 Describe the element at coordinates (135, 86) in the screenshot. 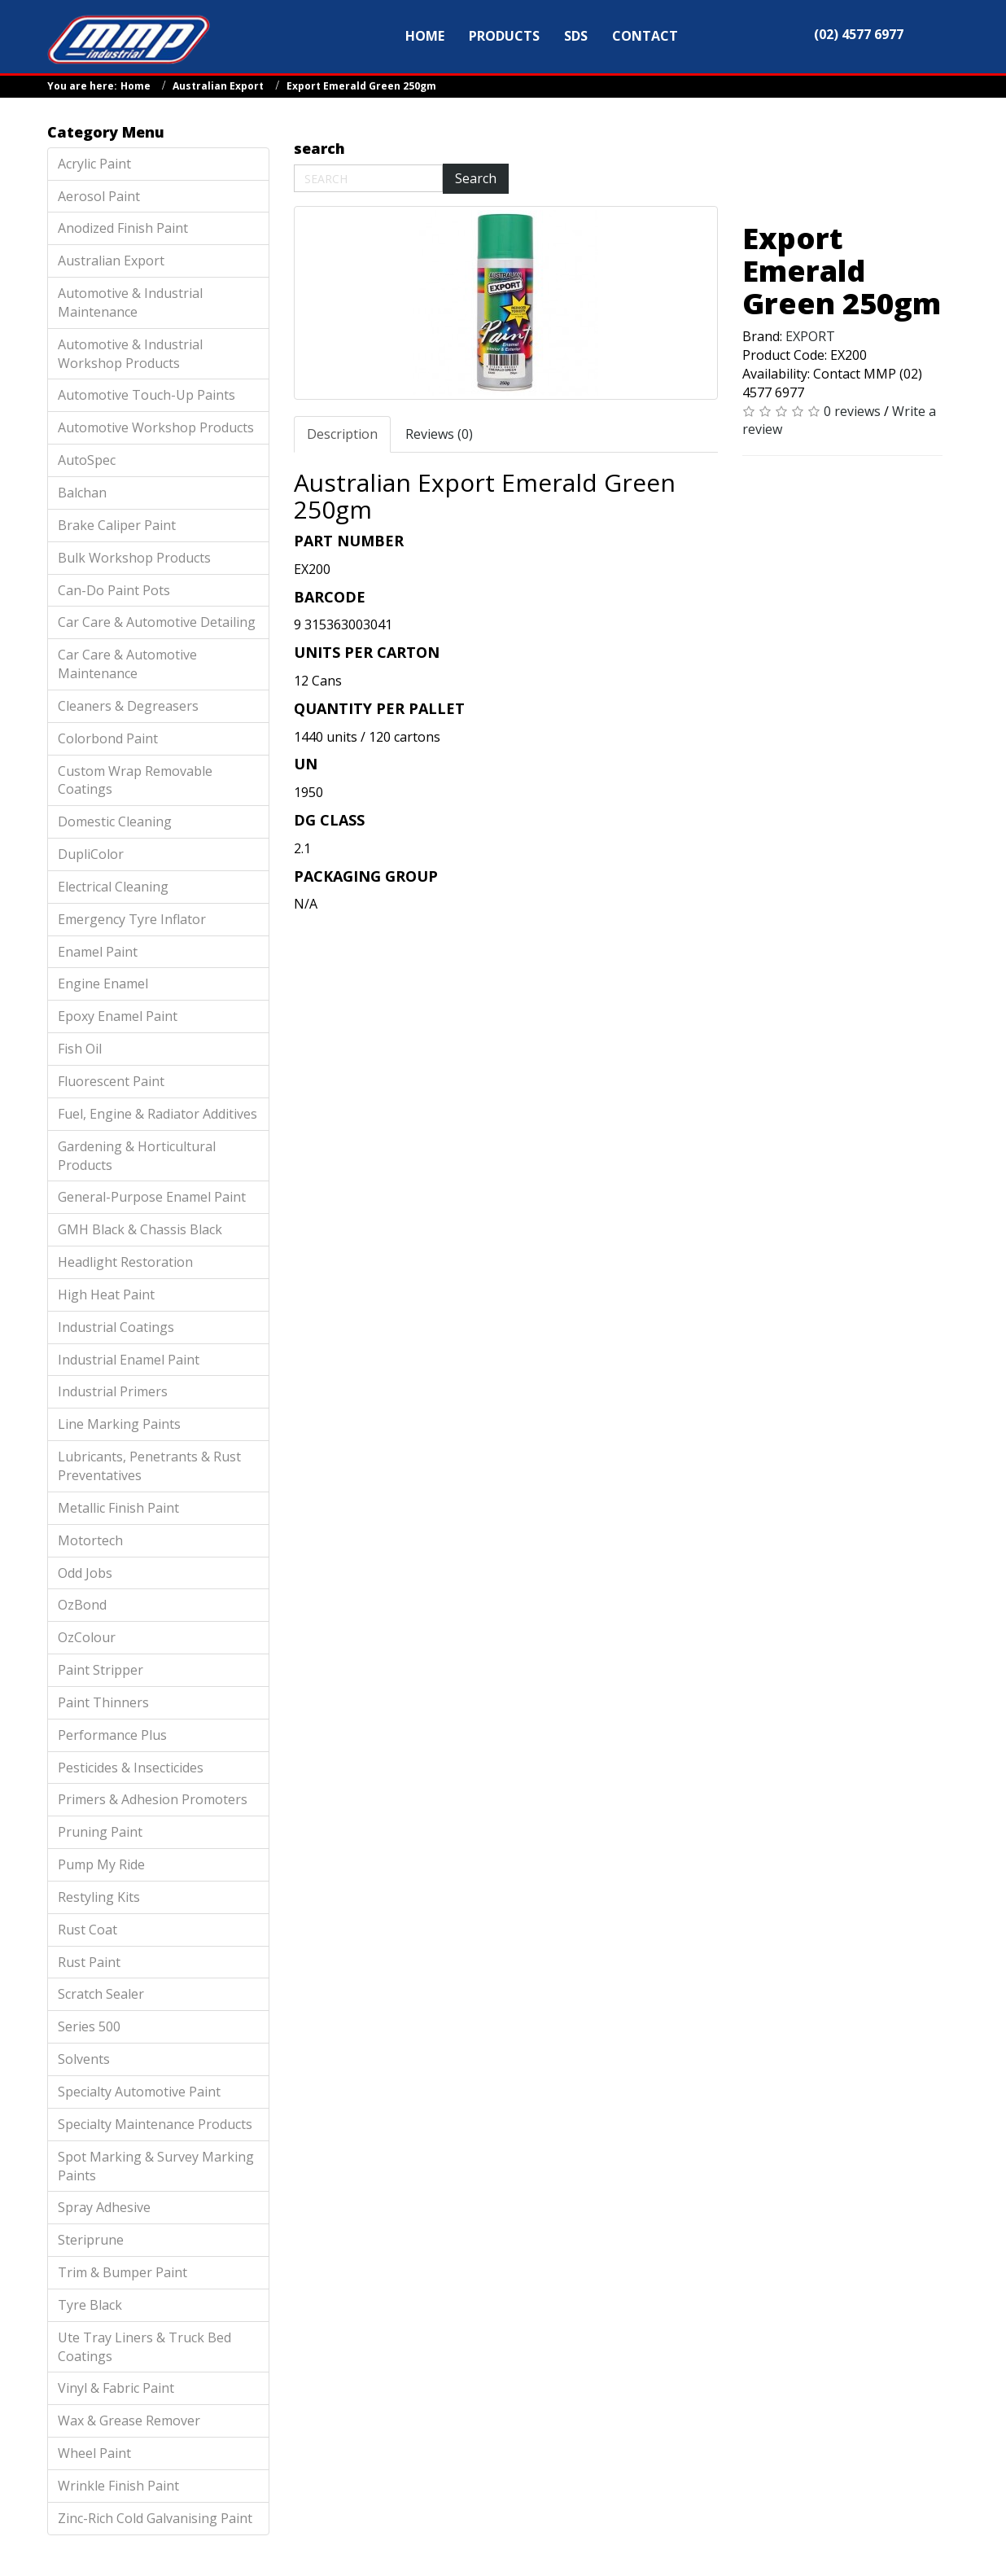

I see `Home` at that location.